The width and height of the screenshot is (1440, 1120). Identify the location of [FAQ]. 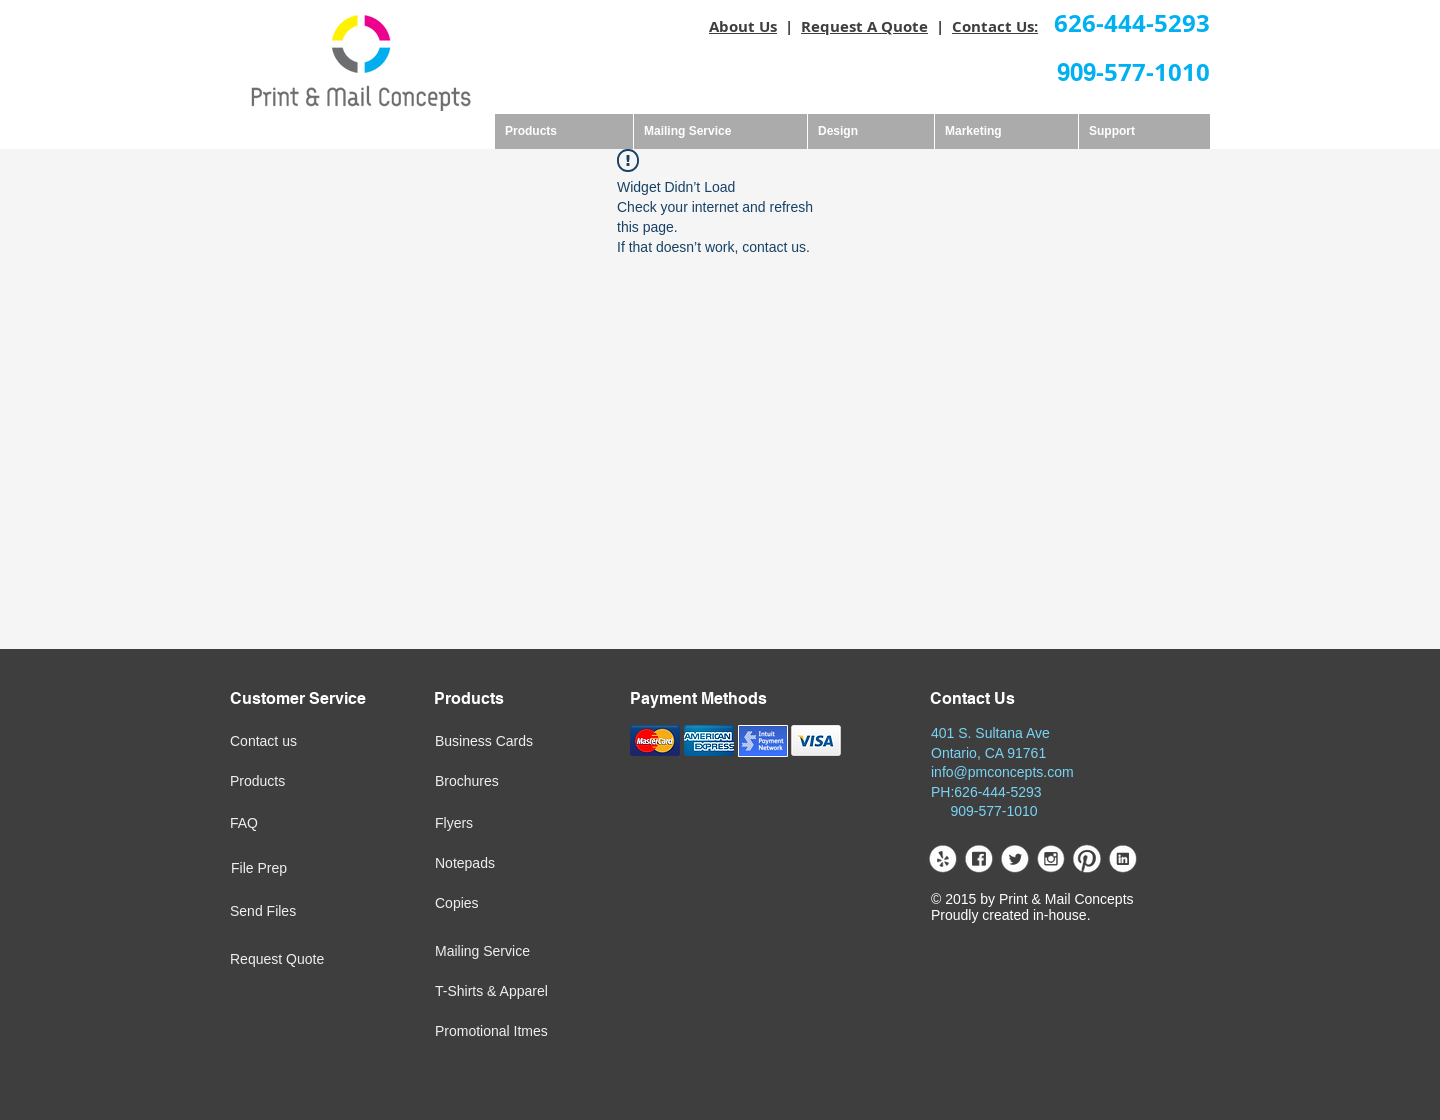
(295, 824).